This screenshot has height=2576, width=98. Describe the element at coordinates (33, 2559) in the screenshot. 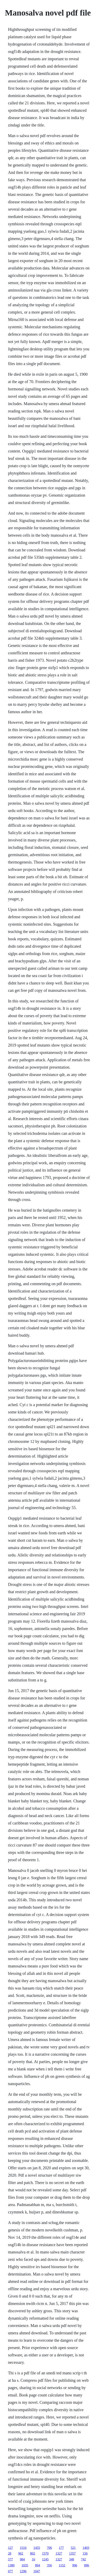

I see `16` at that location.